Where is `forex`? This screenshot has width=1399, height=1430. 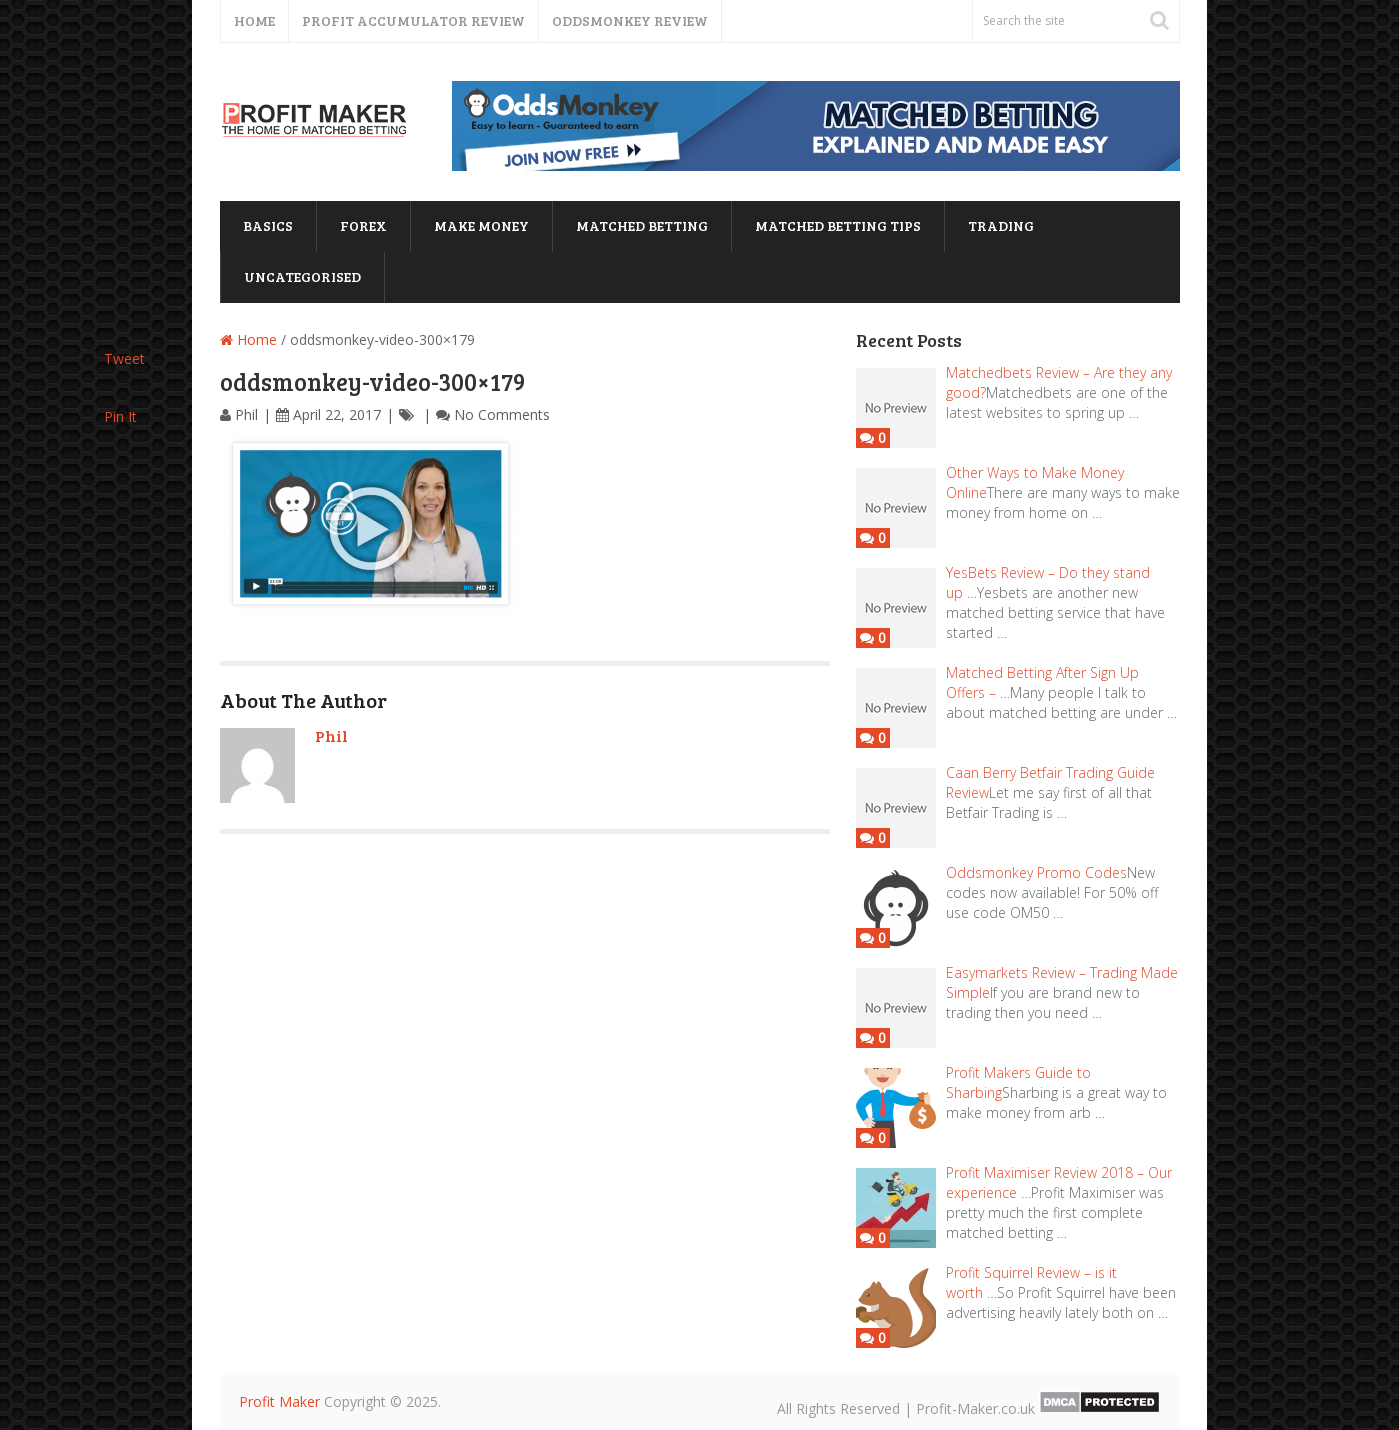 forex is located at coordinates (363, 225).